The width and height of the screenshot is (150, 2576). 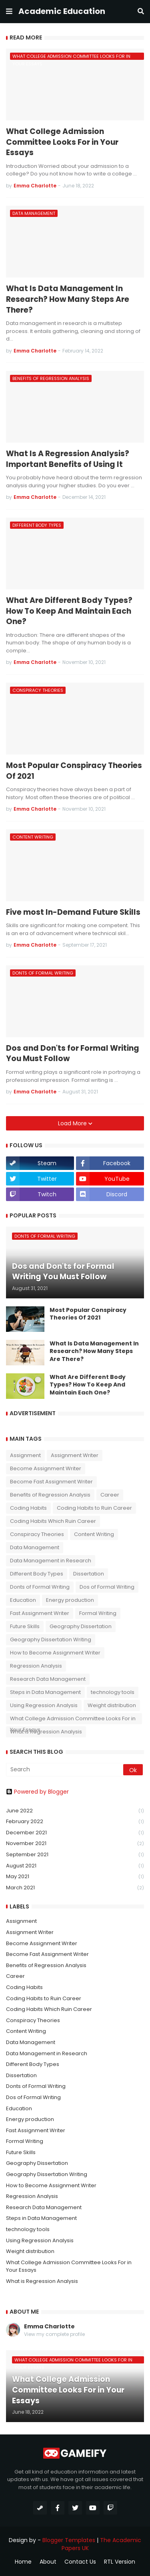 What do you see at coordinates (36, 1574) in the screenshot?
I see `Different Body Types` at bounding box center [36, 1574].